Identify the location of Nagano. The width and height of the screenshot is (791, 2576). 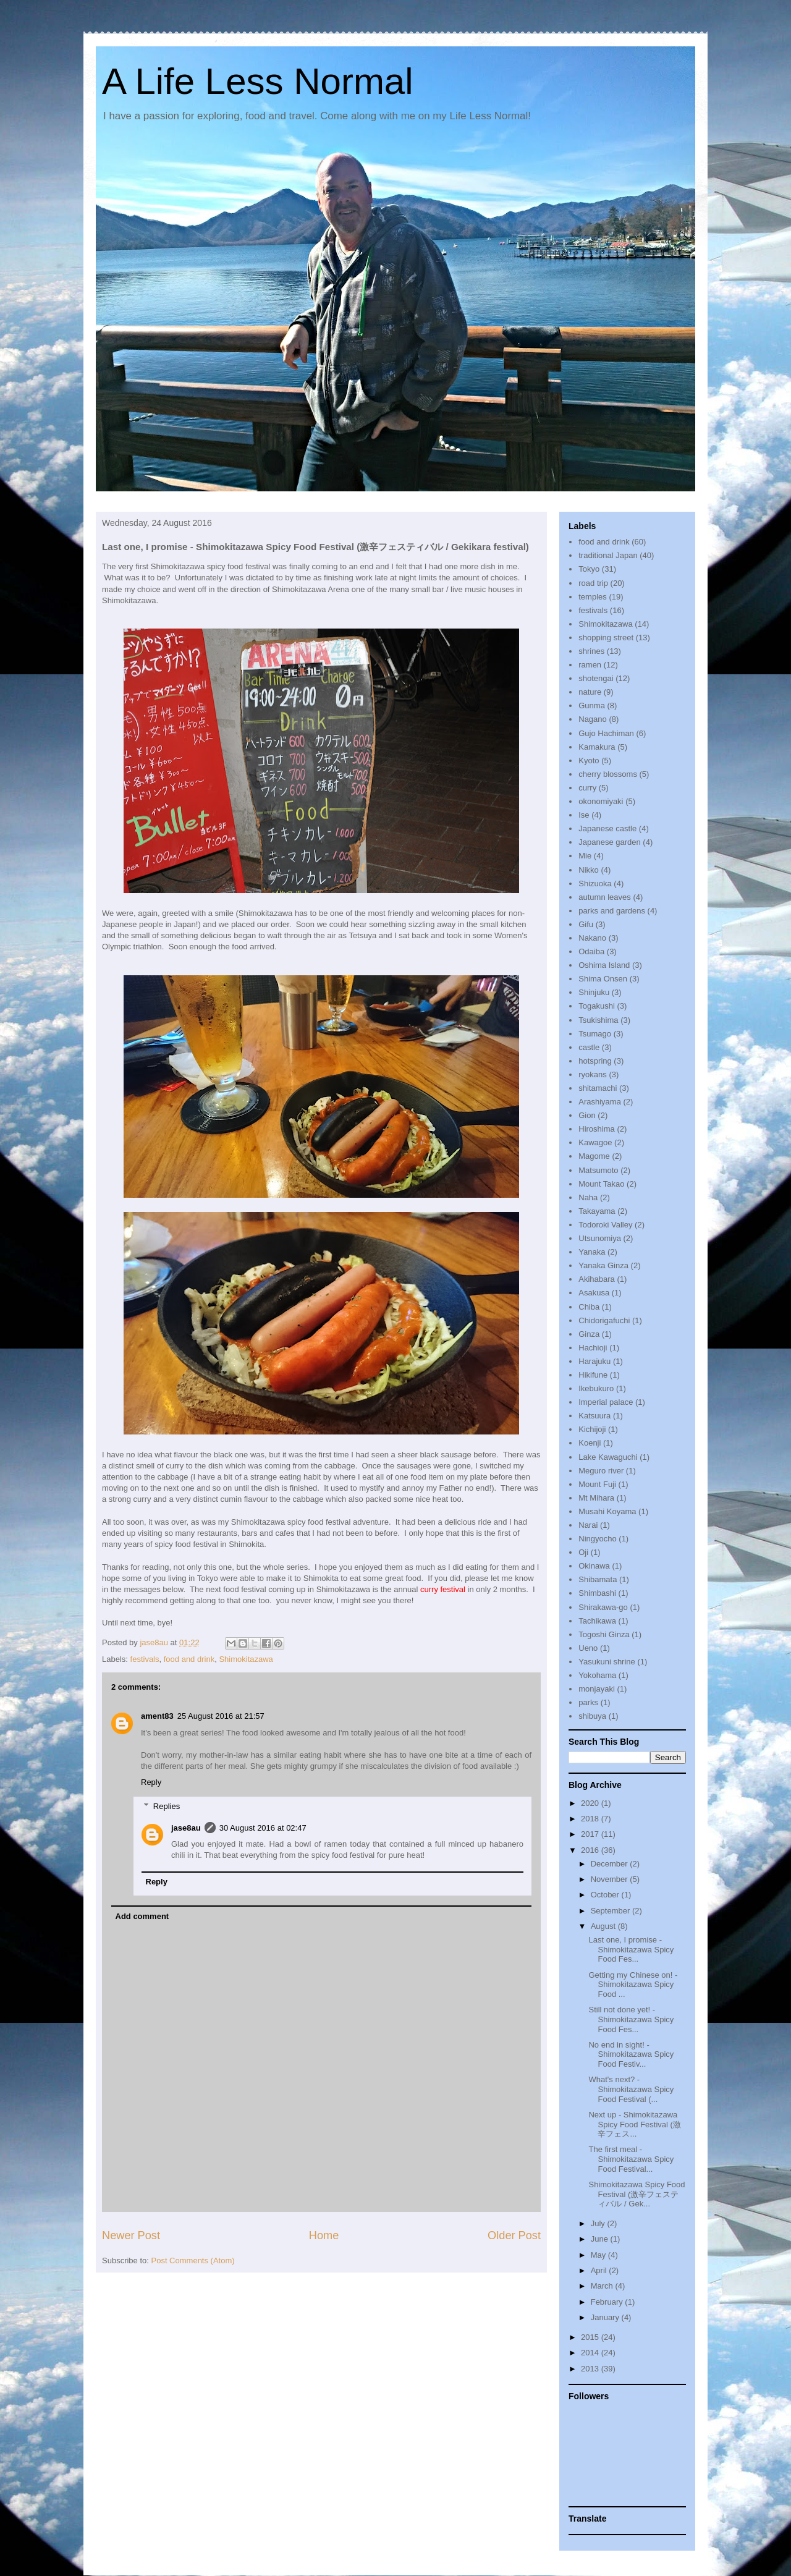
(592, 719).